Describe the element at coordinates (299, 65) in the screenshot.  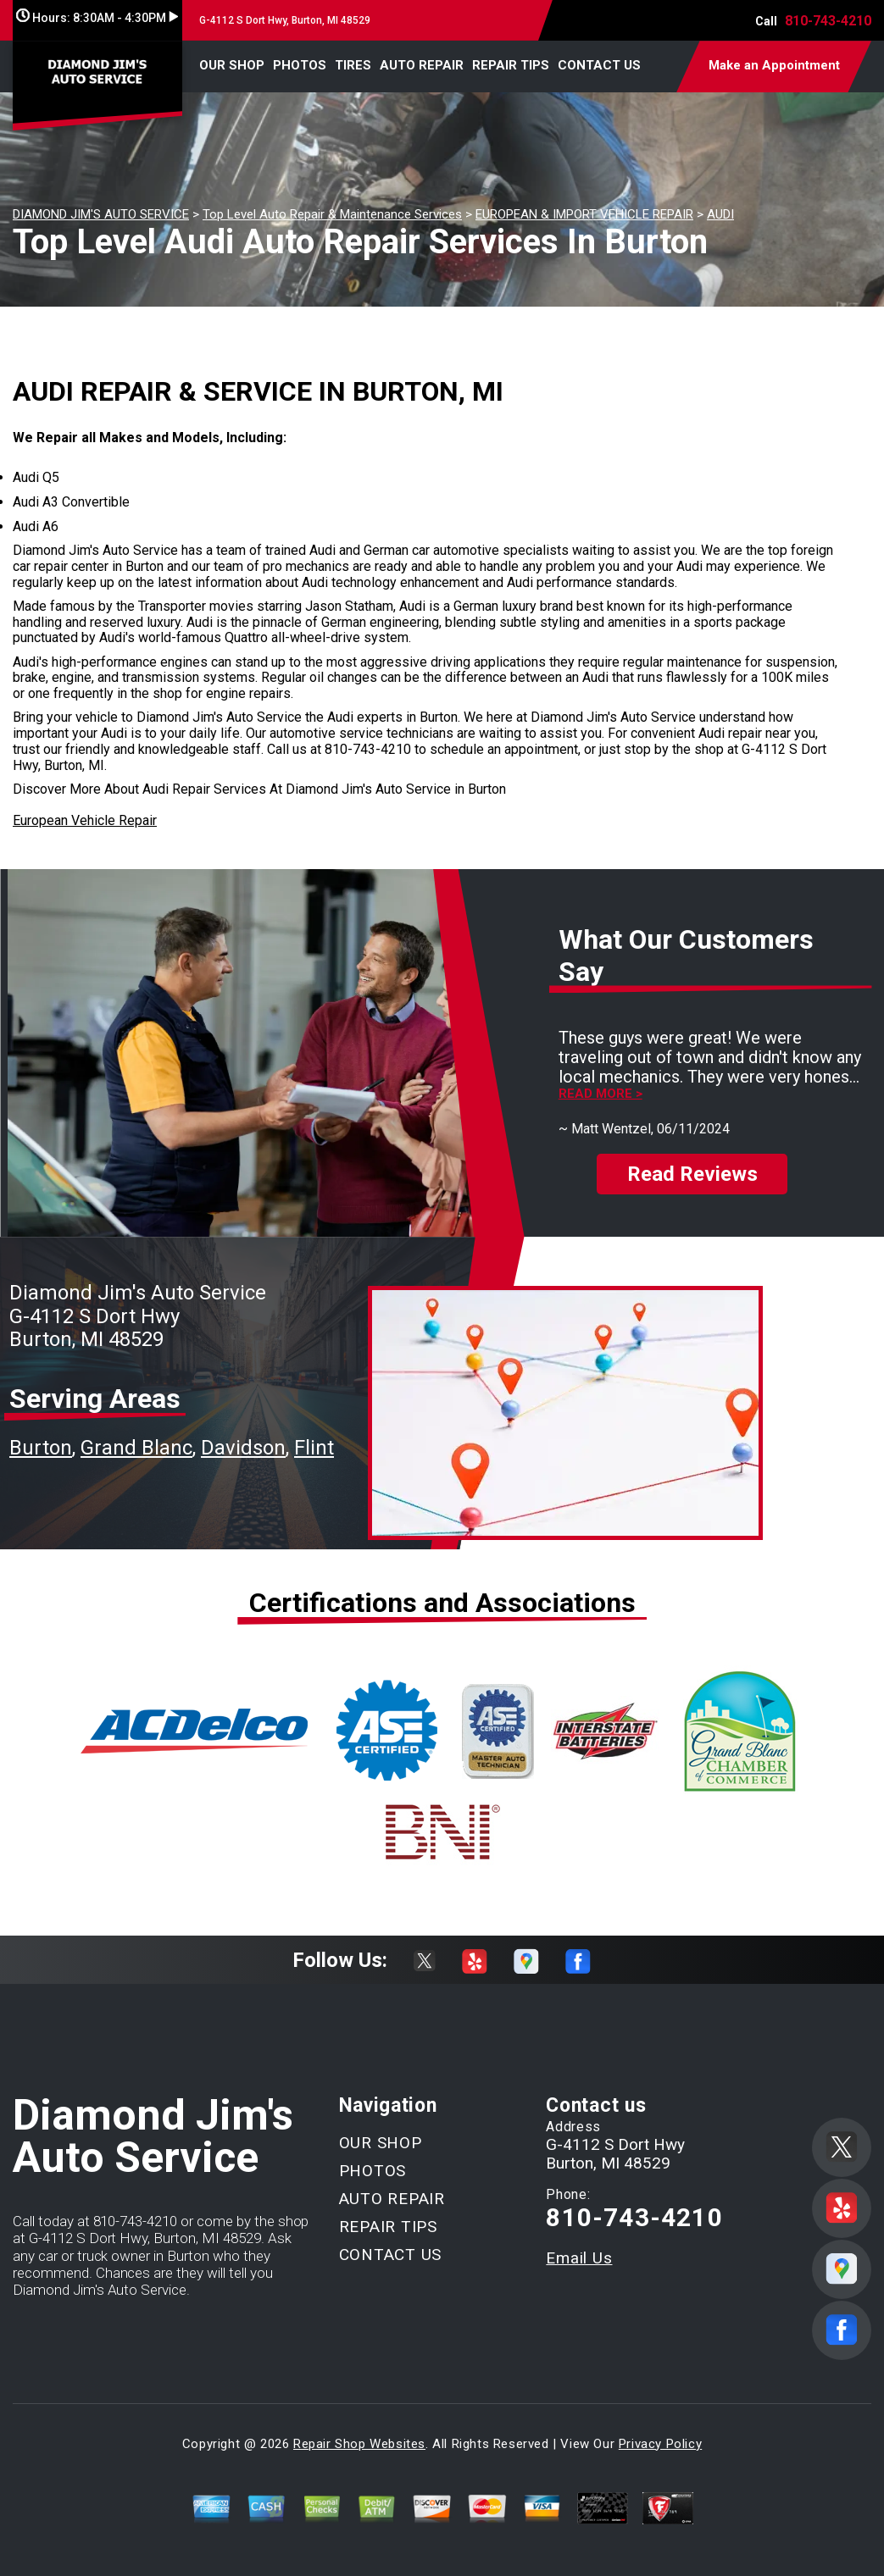
I see `PHOTOS` at that location.